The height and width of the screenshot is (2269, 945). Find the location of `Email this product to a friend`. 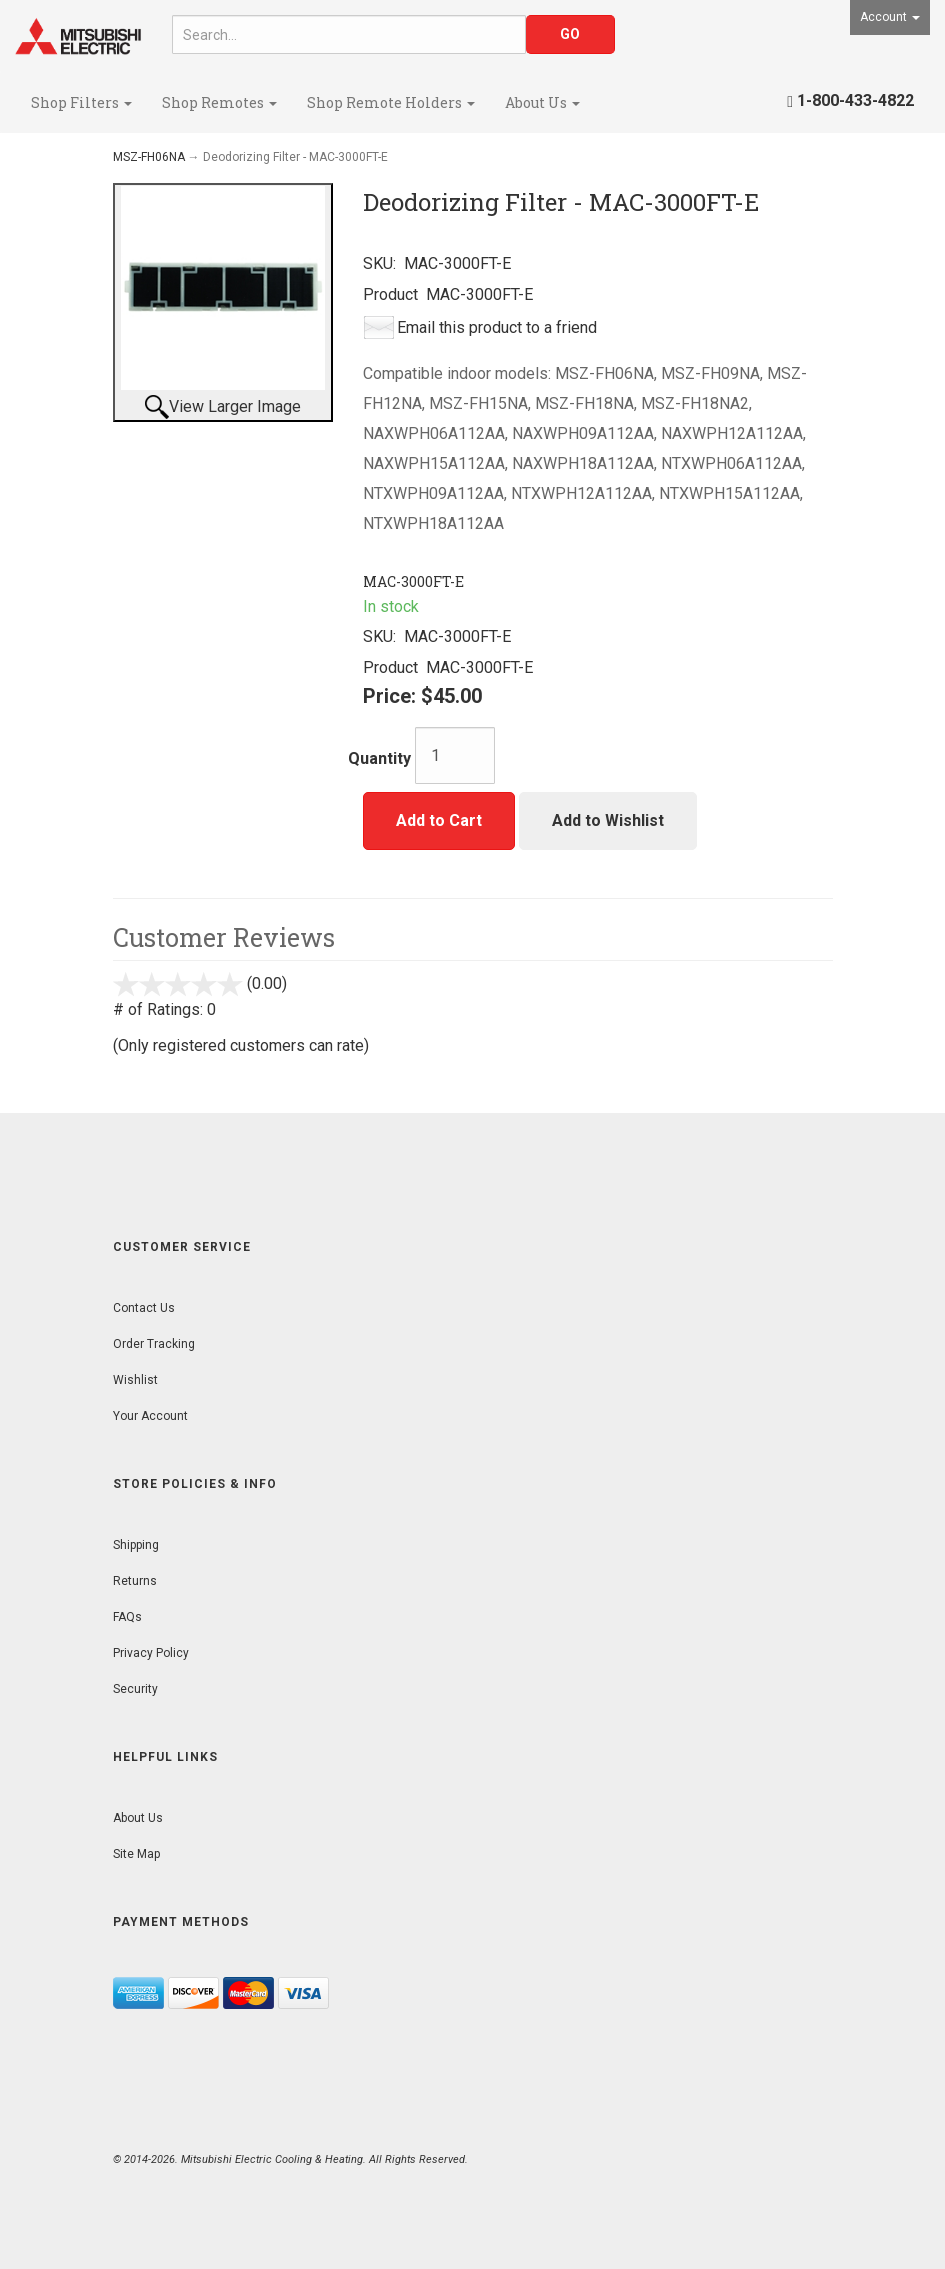

Email this product to a friend is located at coordinates (497, 327).